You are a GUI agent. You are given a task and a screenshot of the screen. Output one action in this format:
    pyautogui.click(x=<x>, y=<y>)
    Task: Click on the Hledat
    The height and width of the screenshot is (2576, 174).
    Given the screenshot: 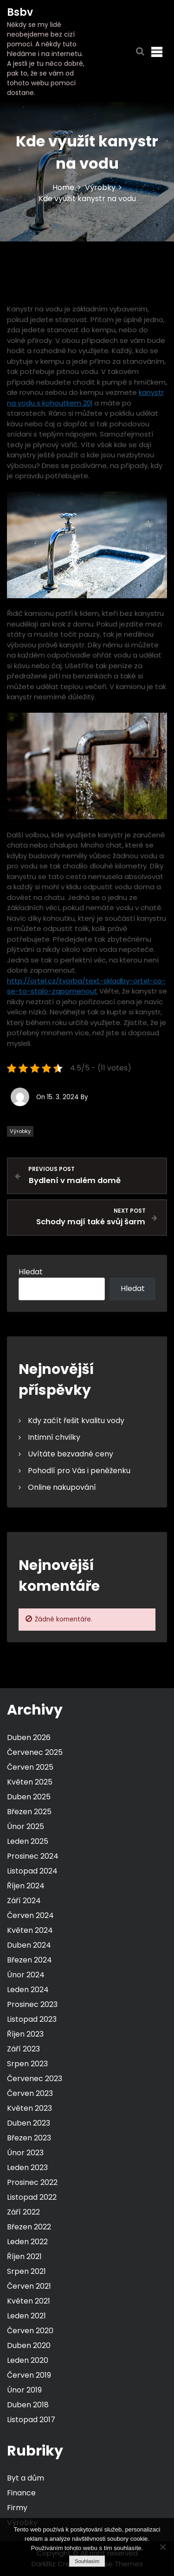 What is the action you would take?
    pyautogui.click(x=31, y=1271)
    